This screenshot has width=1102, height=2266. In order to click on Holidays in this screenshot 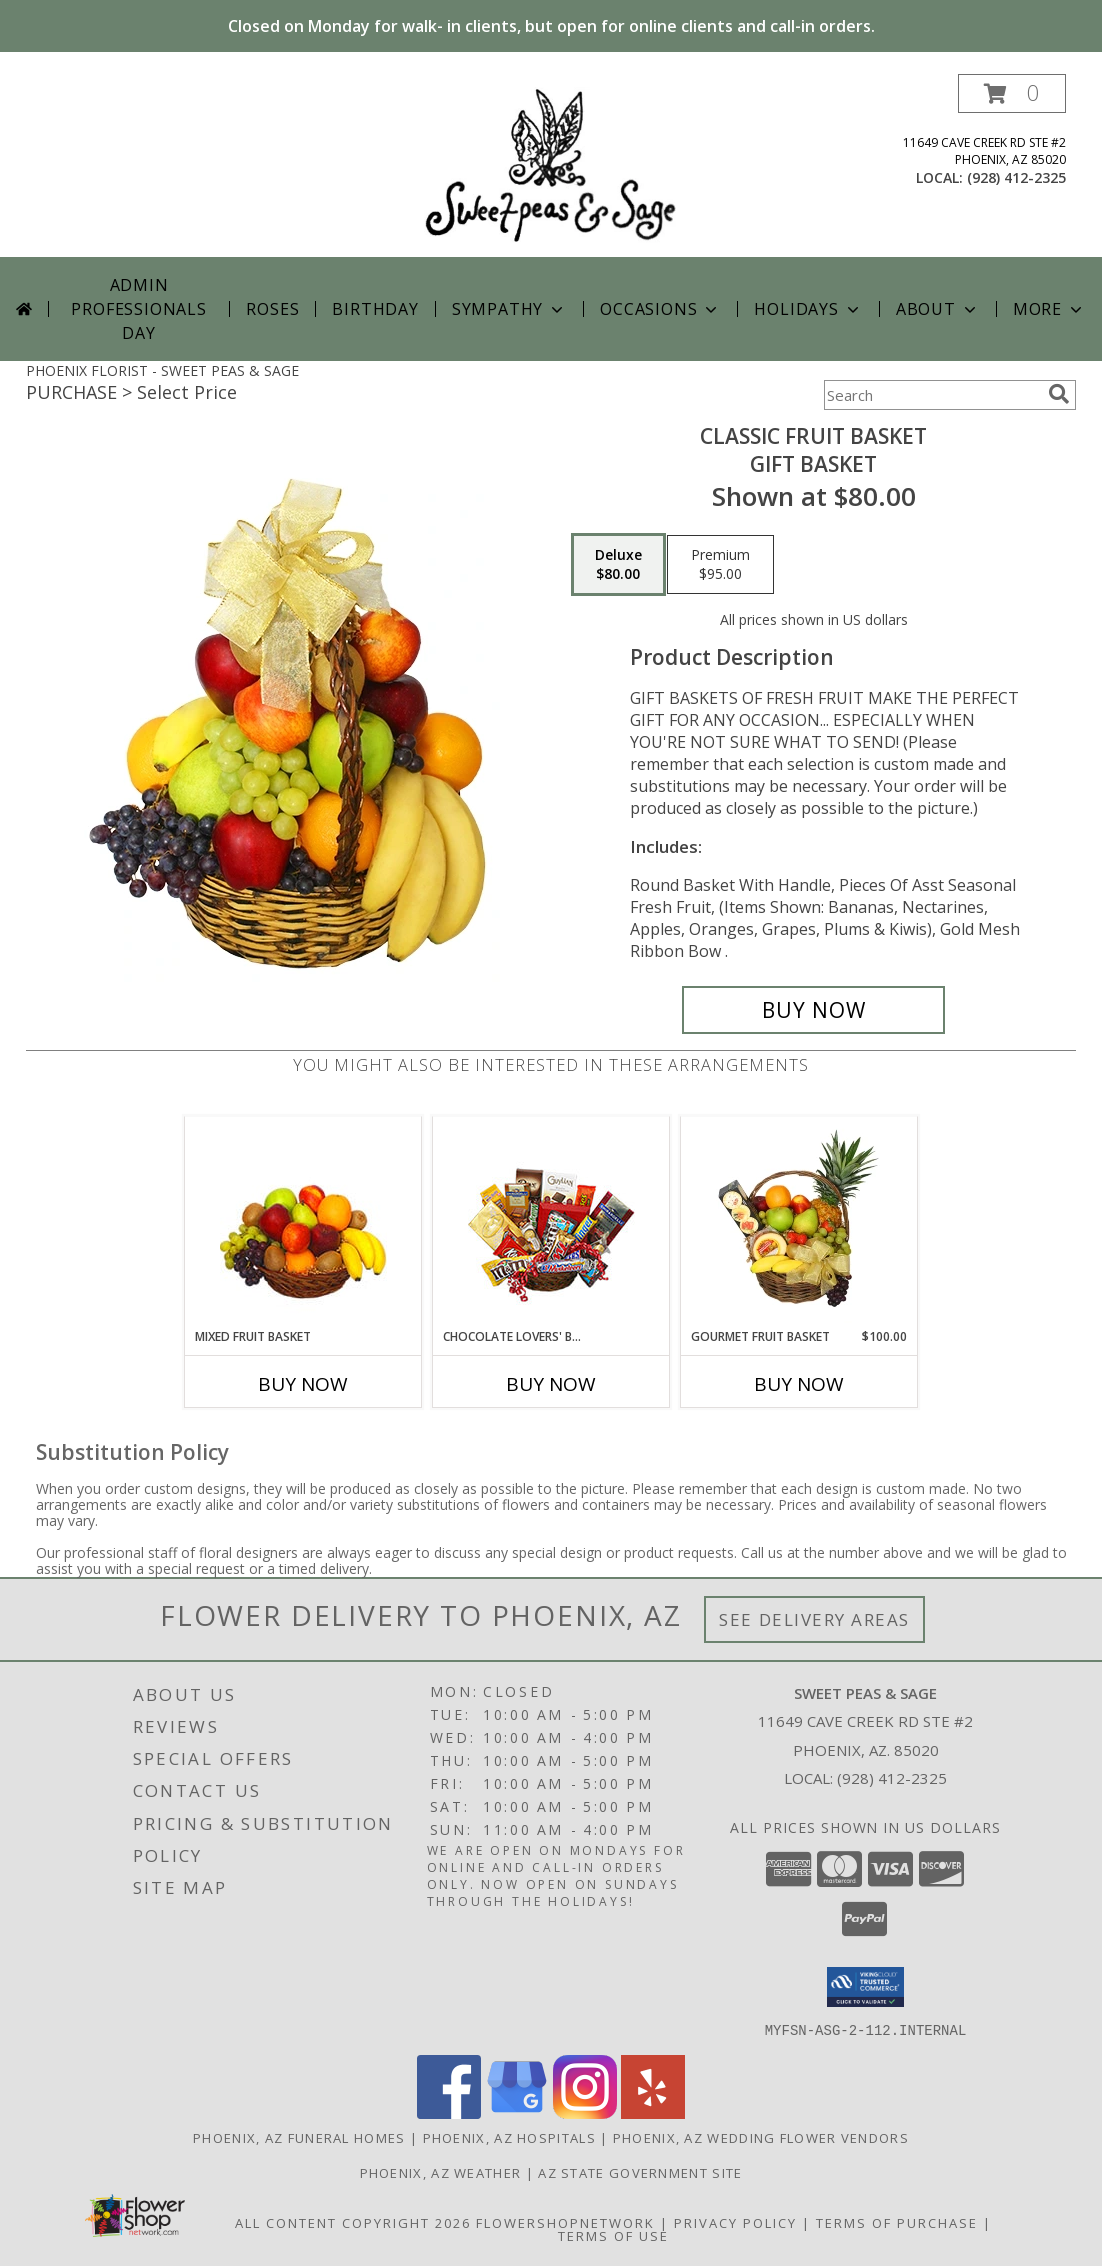, I will do `click(808, 309)`.